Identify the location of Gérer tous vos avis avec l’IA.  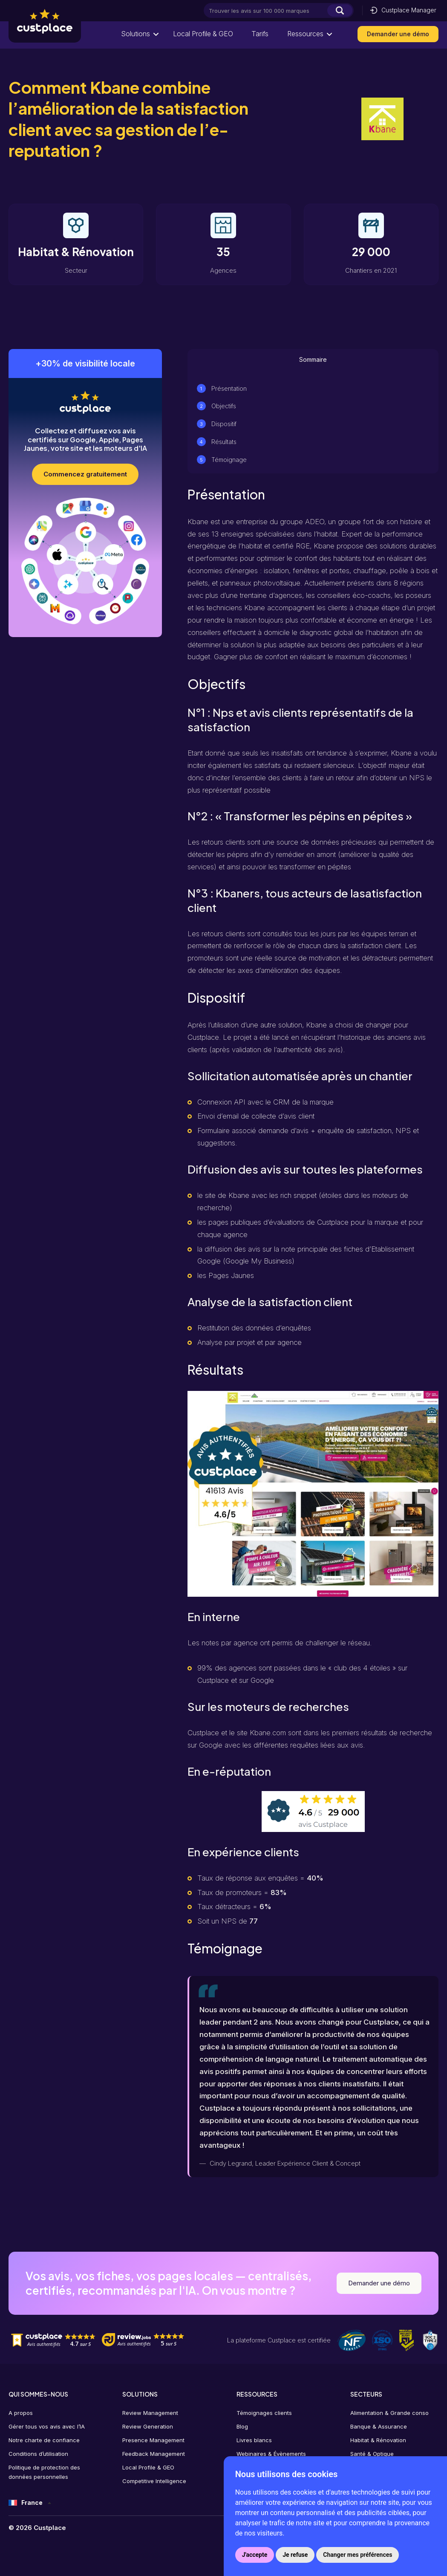
(47, 2426).